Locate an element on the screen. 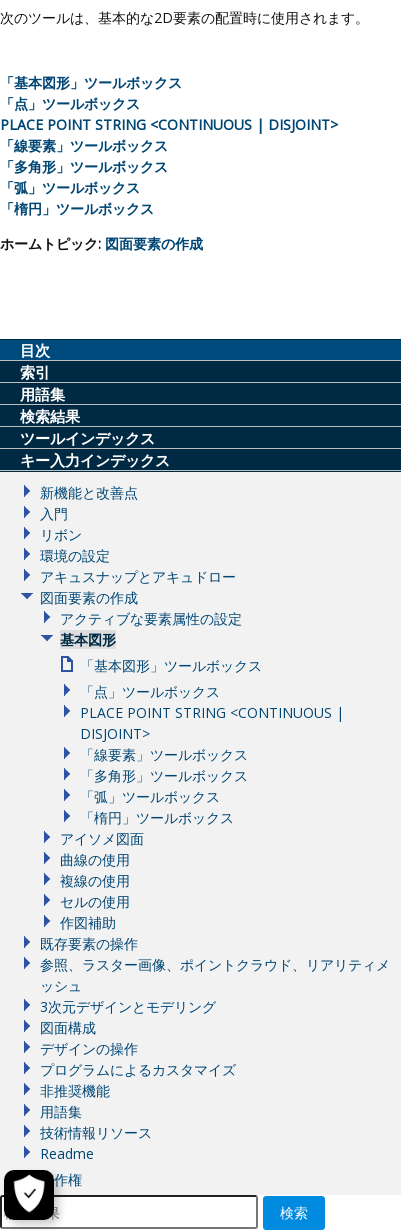 The image size is (401, 1230). 非推奨機能 is located at coordinates (75, 1090).